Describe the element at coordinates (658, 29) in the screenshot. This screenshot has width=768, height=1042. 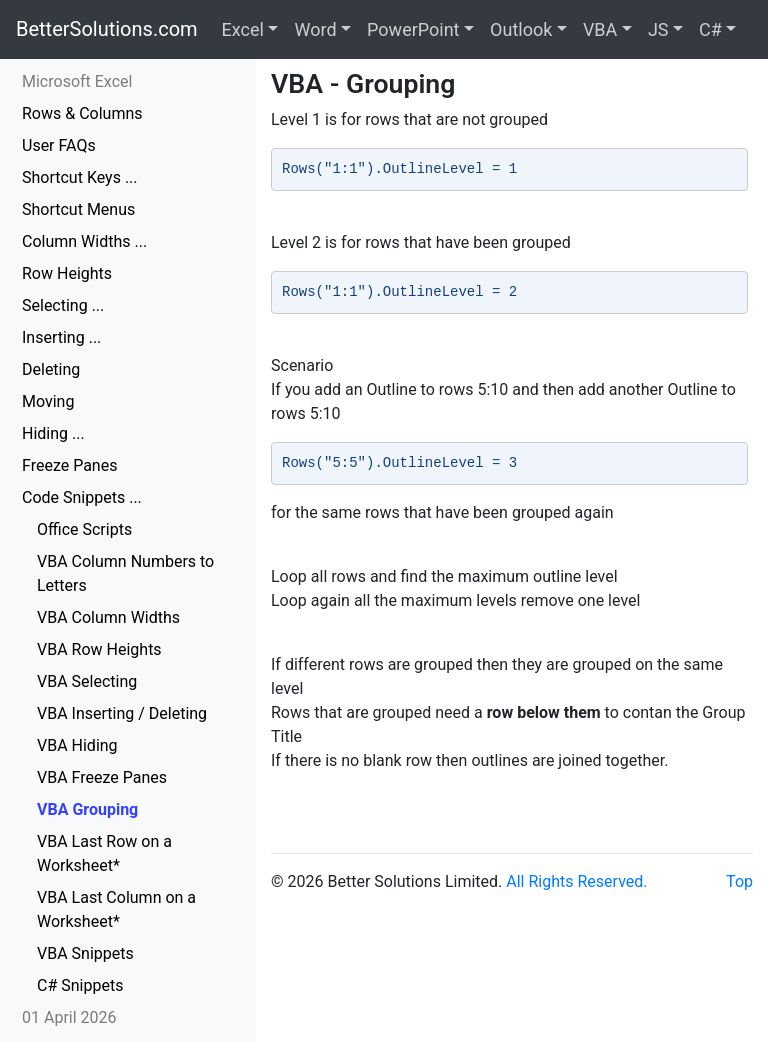
I see `JS` at that location.